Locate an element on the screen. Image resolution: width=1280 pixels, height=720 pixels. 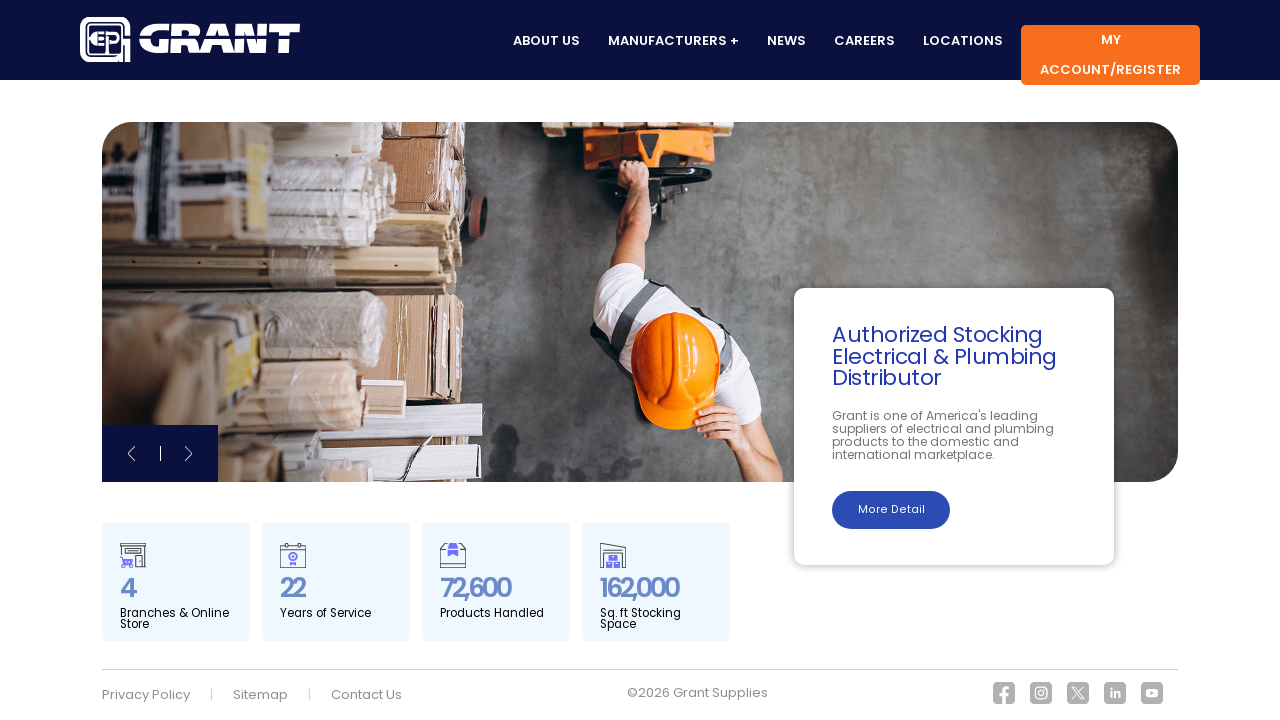
More Detail is located at coordinates (891, 509).